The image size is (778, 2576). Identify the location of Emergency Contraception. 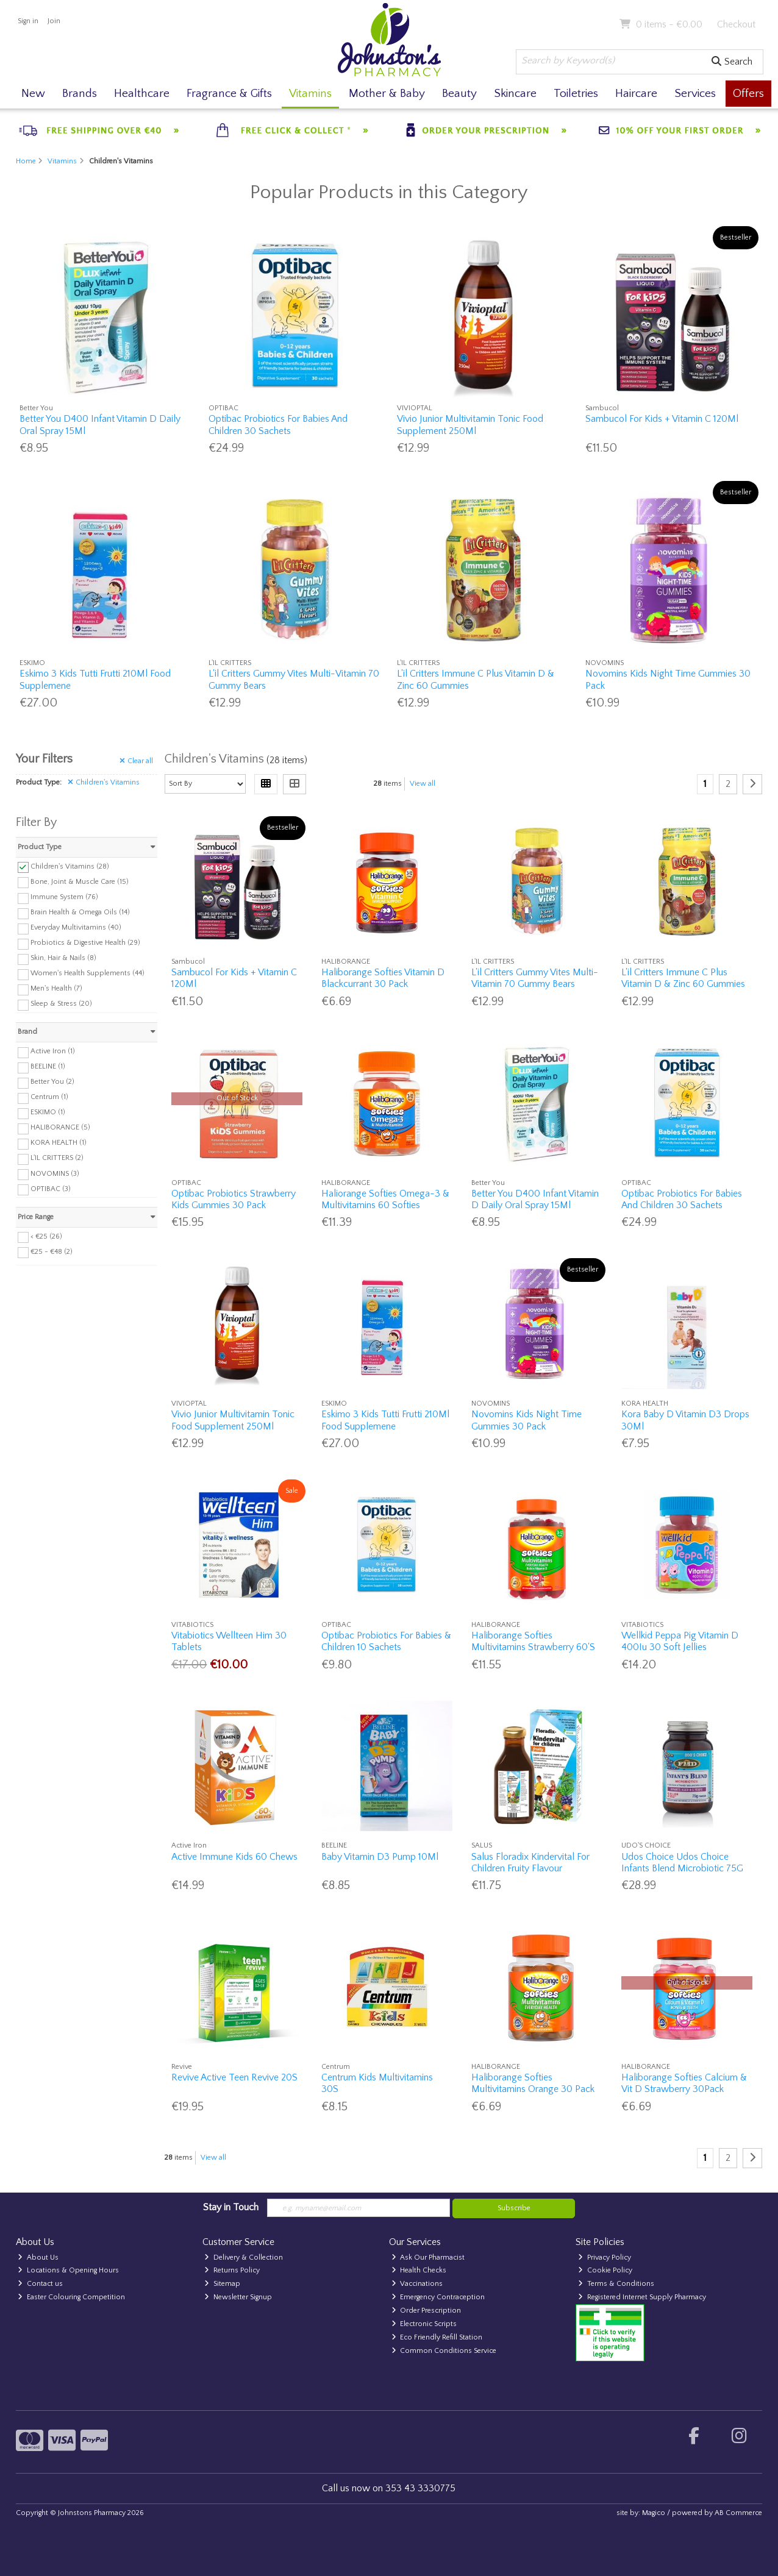
(438, 2297).